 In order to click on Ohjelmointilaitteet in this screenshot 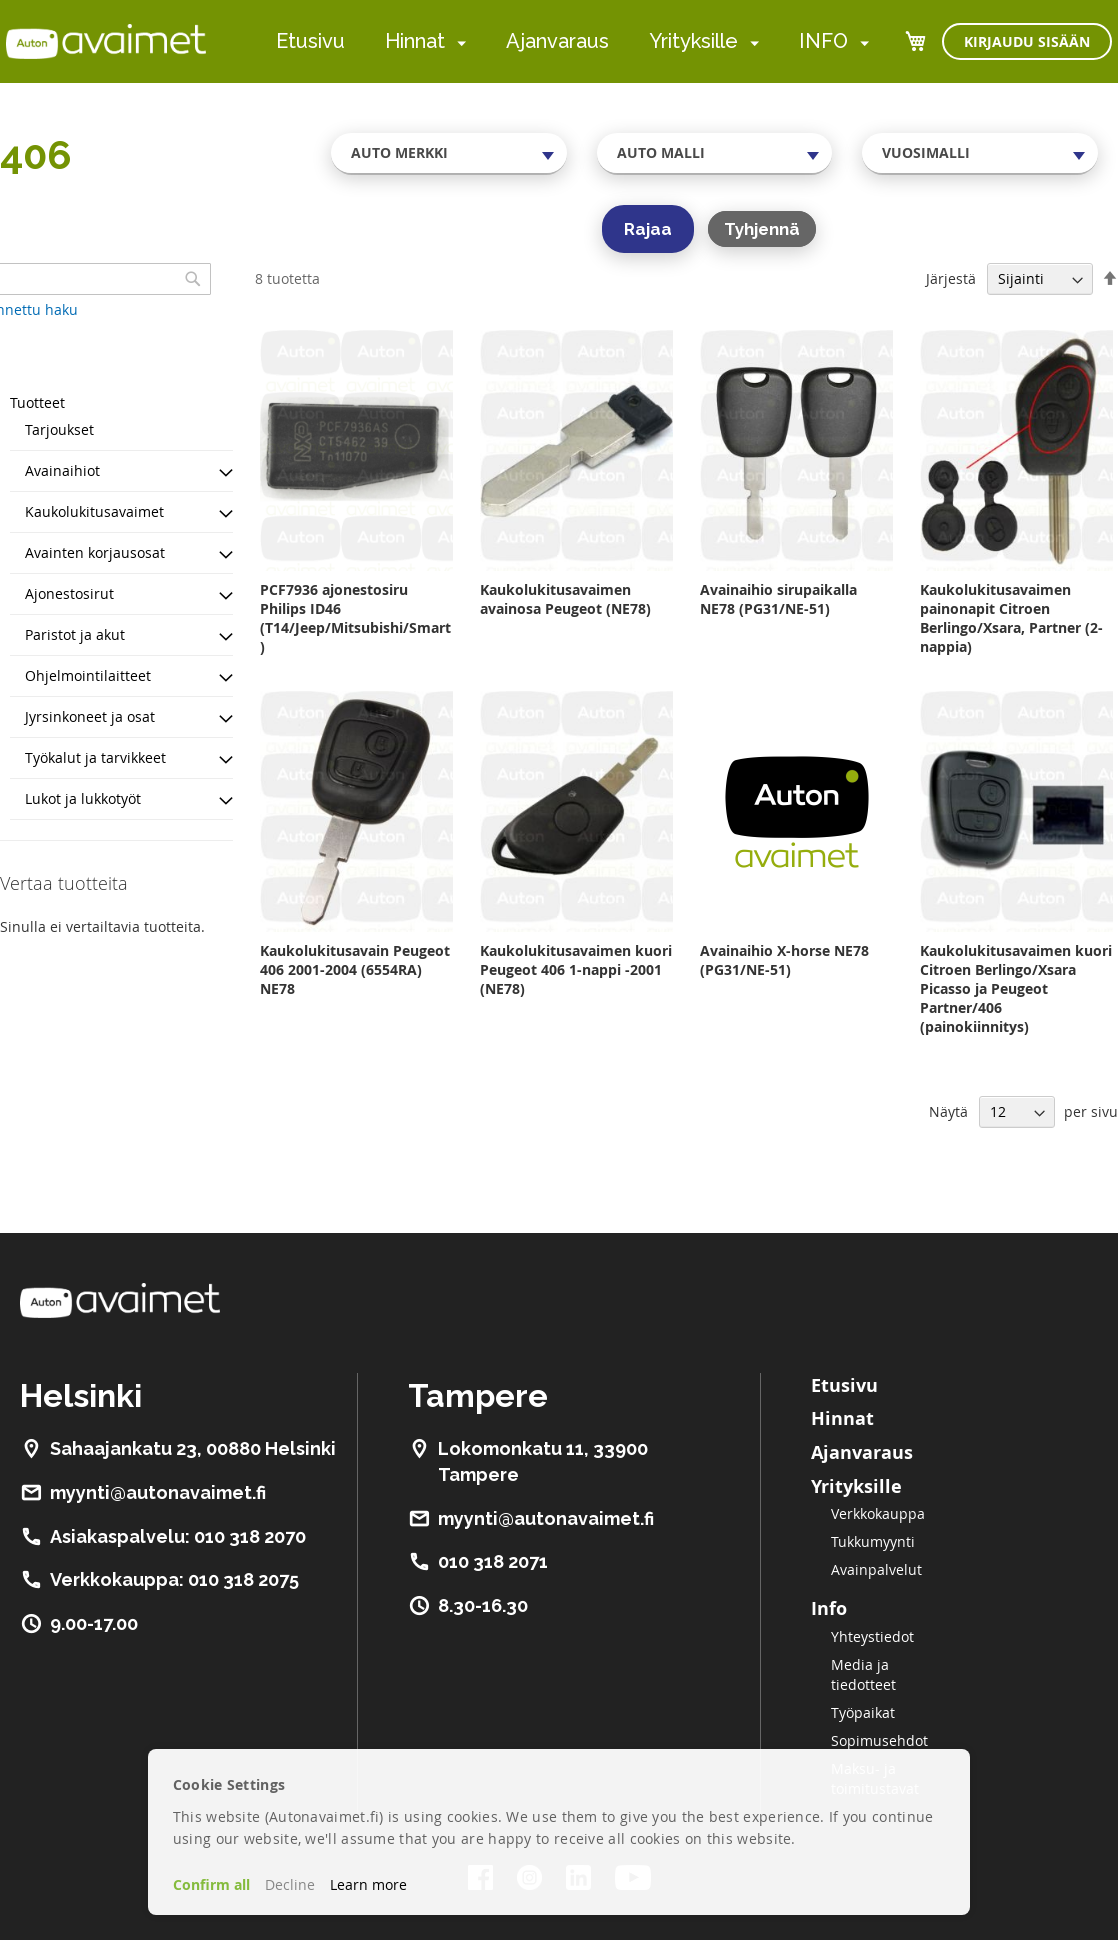, I will do `click(88, 675)`.